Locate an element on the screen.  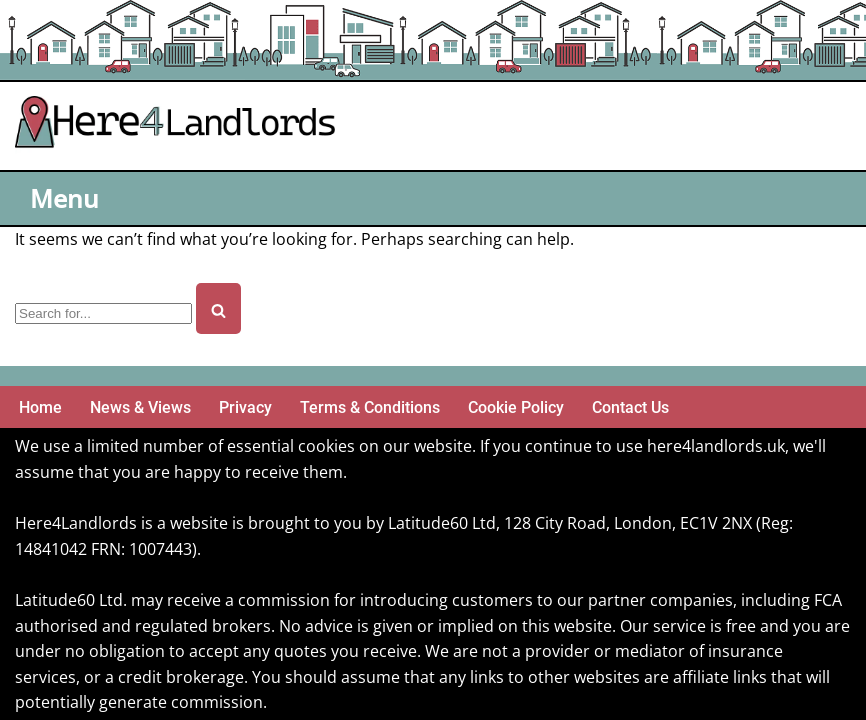
Cookie Policy is located at coordinates (516, 407).